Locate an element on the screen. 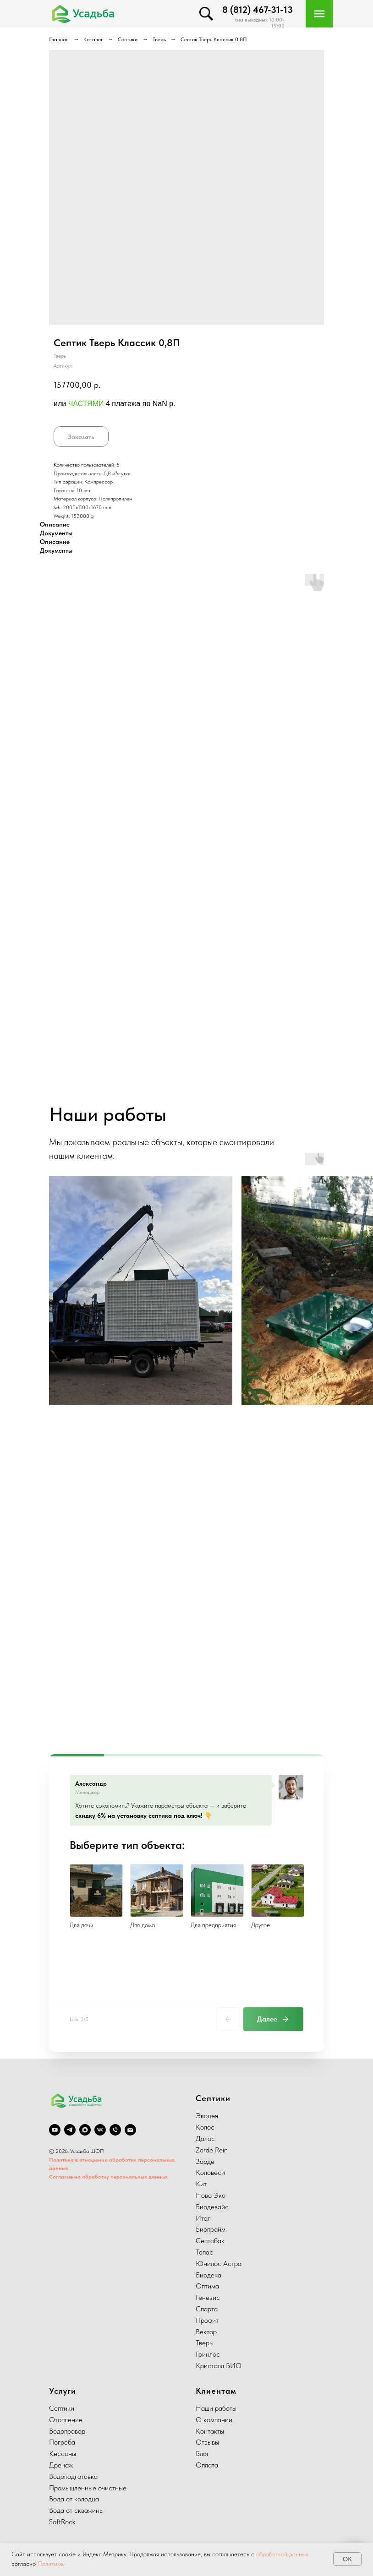  Отопление is located at coordinates (65, 2419).